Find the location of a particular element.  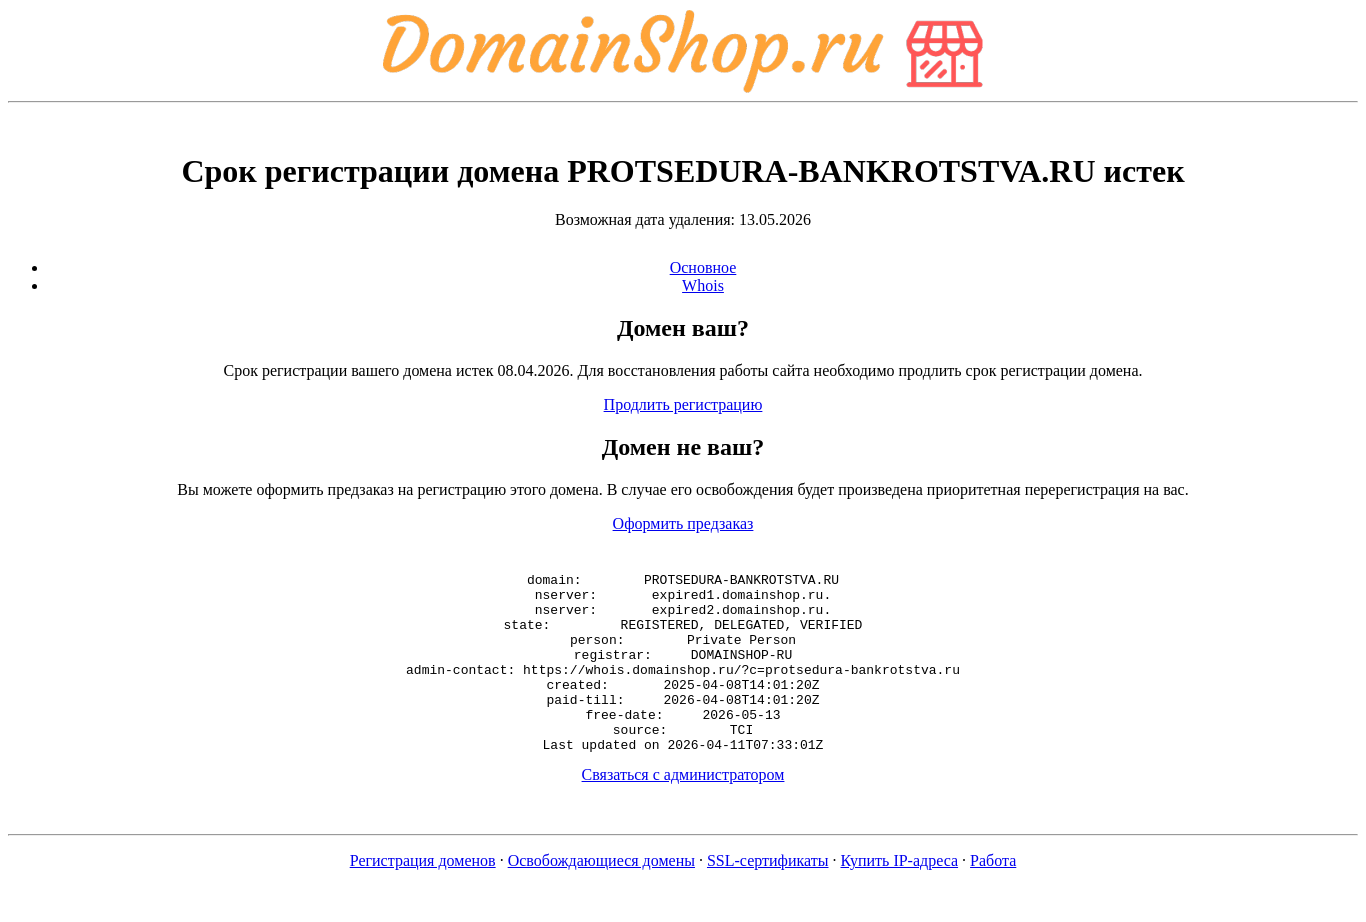

Купить IP-адреса is located at coordinates (900, 896).